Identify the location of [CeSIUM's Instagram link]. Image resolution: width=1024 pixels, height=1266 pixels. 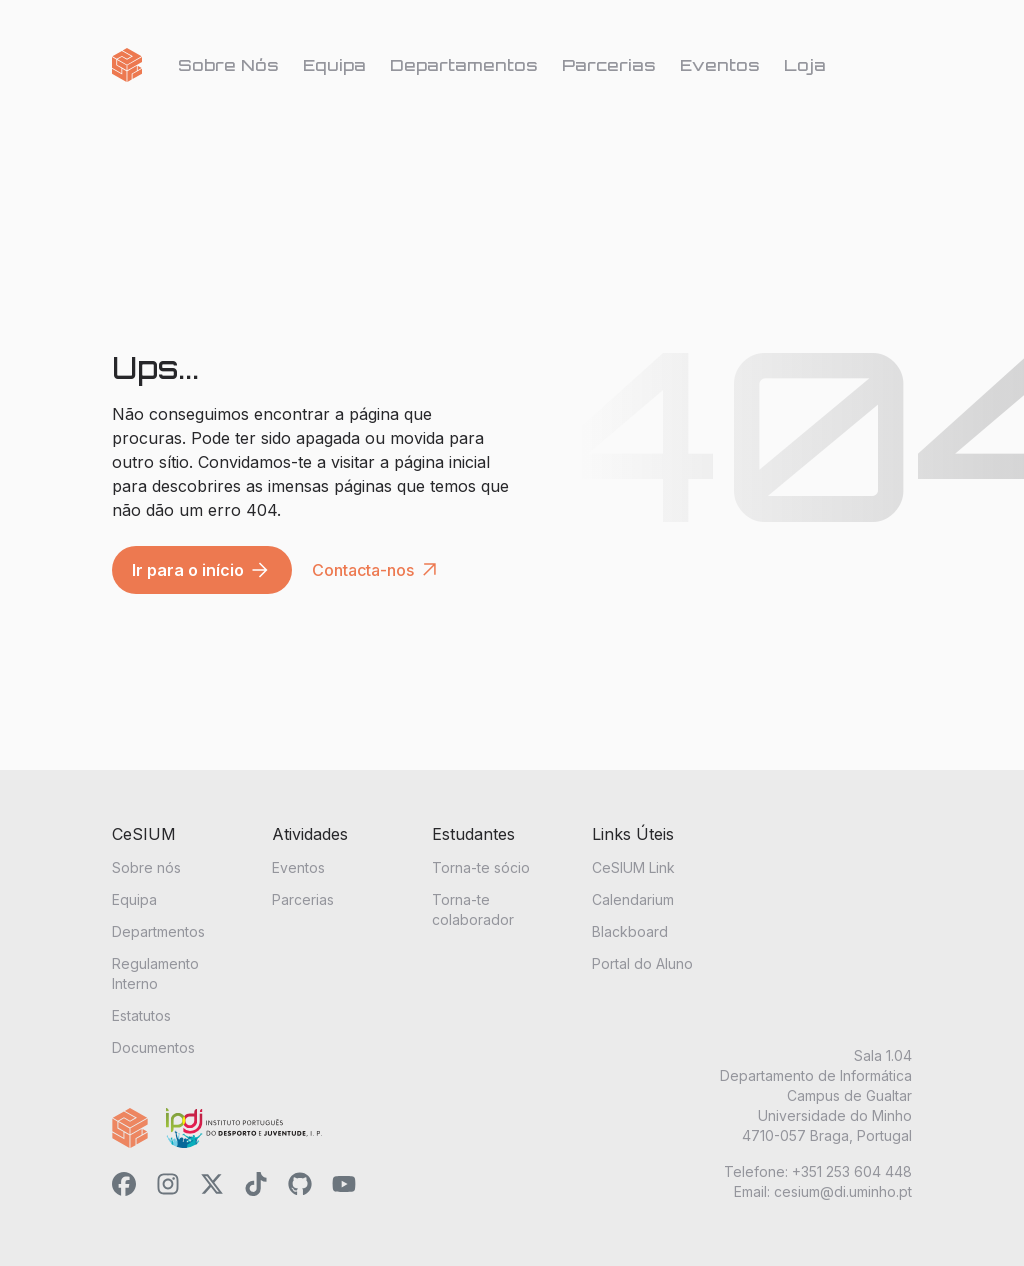
(168, 1187).